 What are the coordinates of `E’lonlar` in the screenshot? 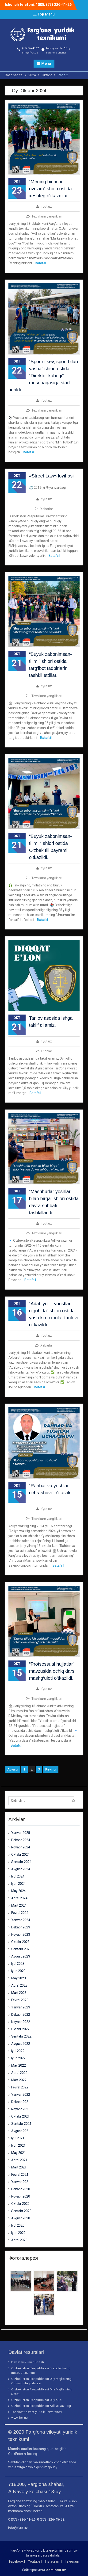 It's located at (46, 1051).